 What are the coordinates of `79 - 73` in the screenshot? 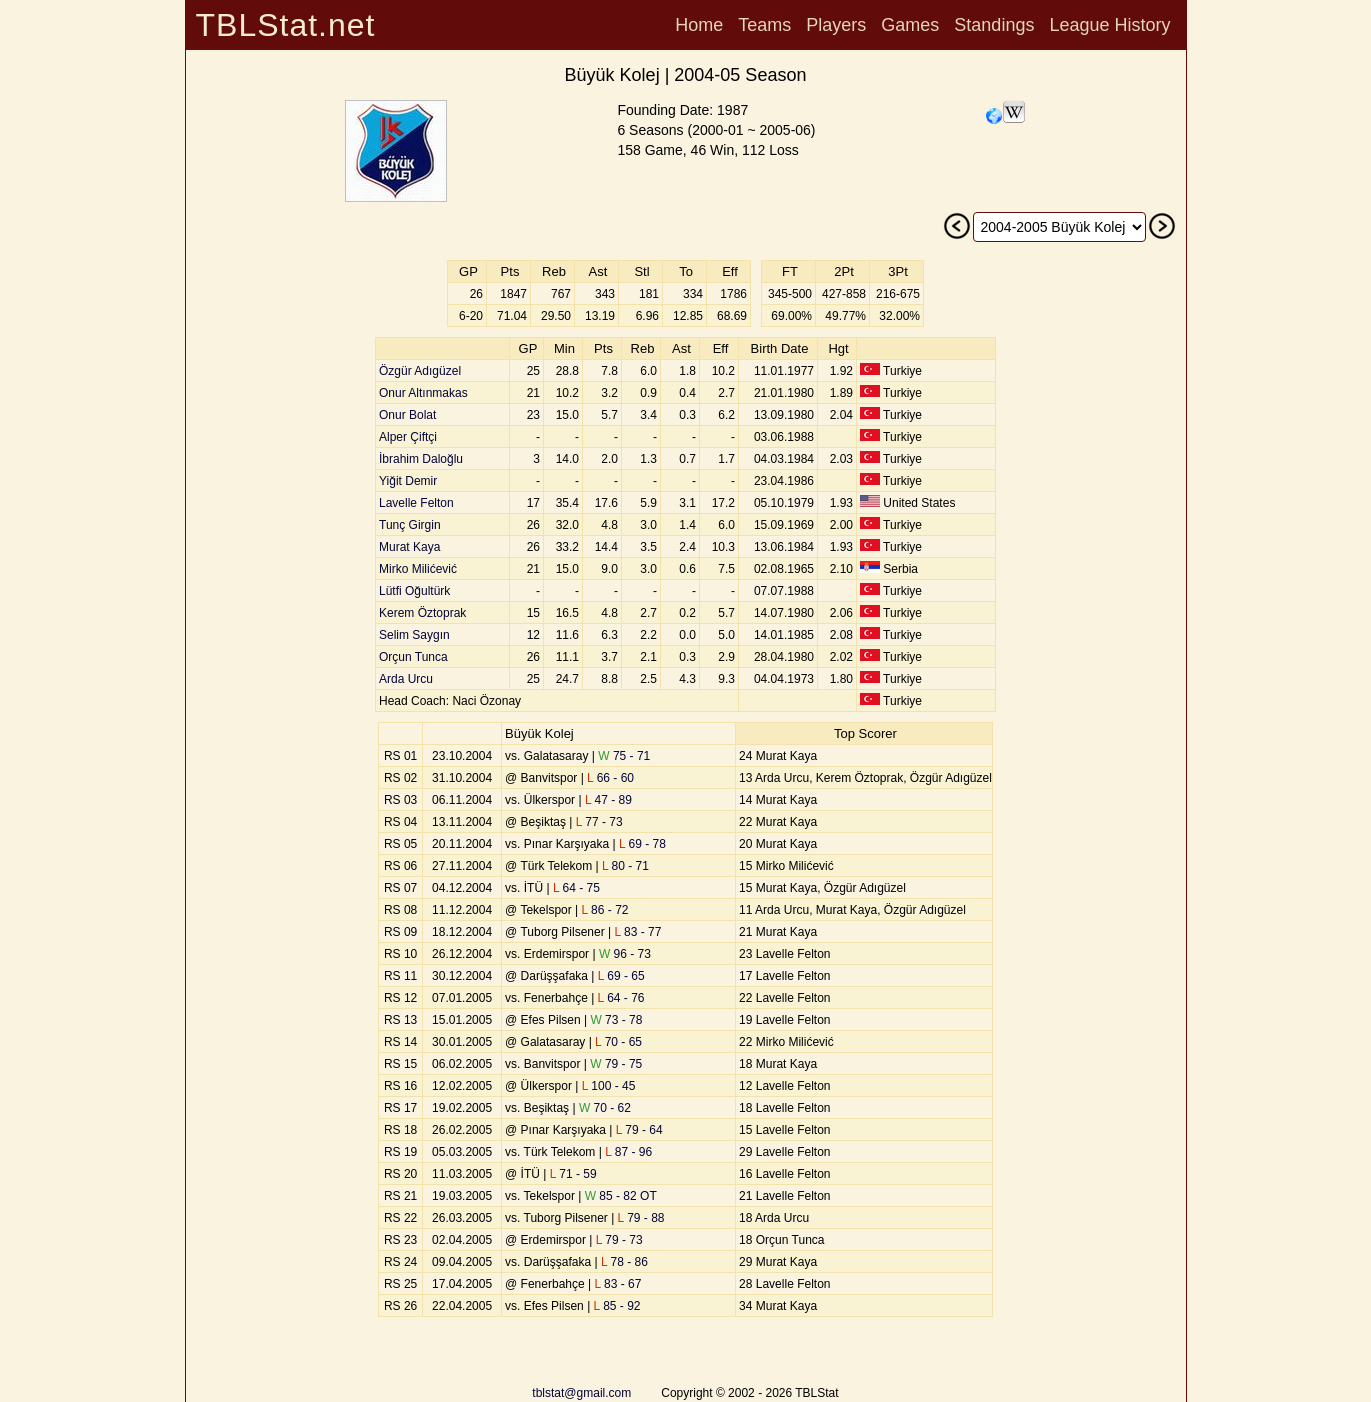 It's located at (619, 1240).